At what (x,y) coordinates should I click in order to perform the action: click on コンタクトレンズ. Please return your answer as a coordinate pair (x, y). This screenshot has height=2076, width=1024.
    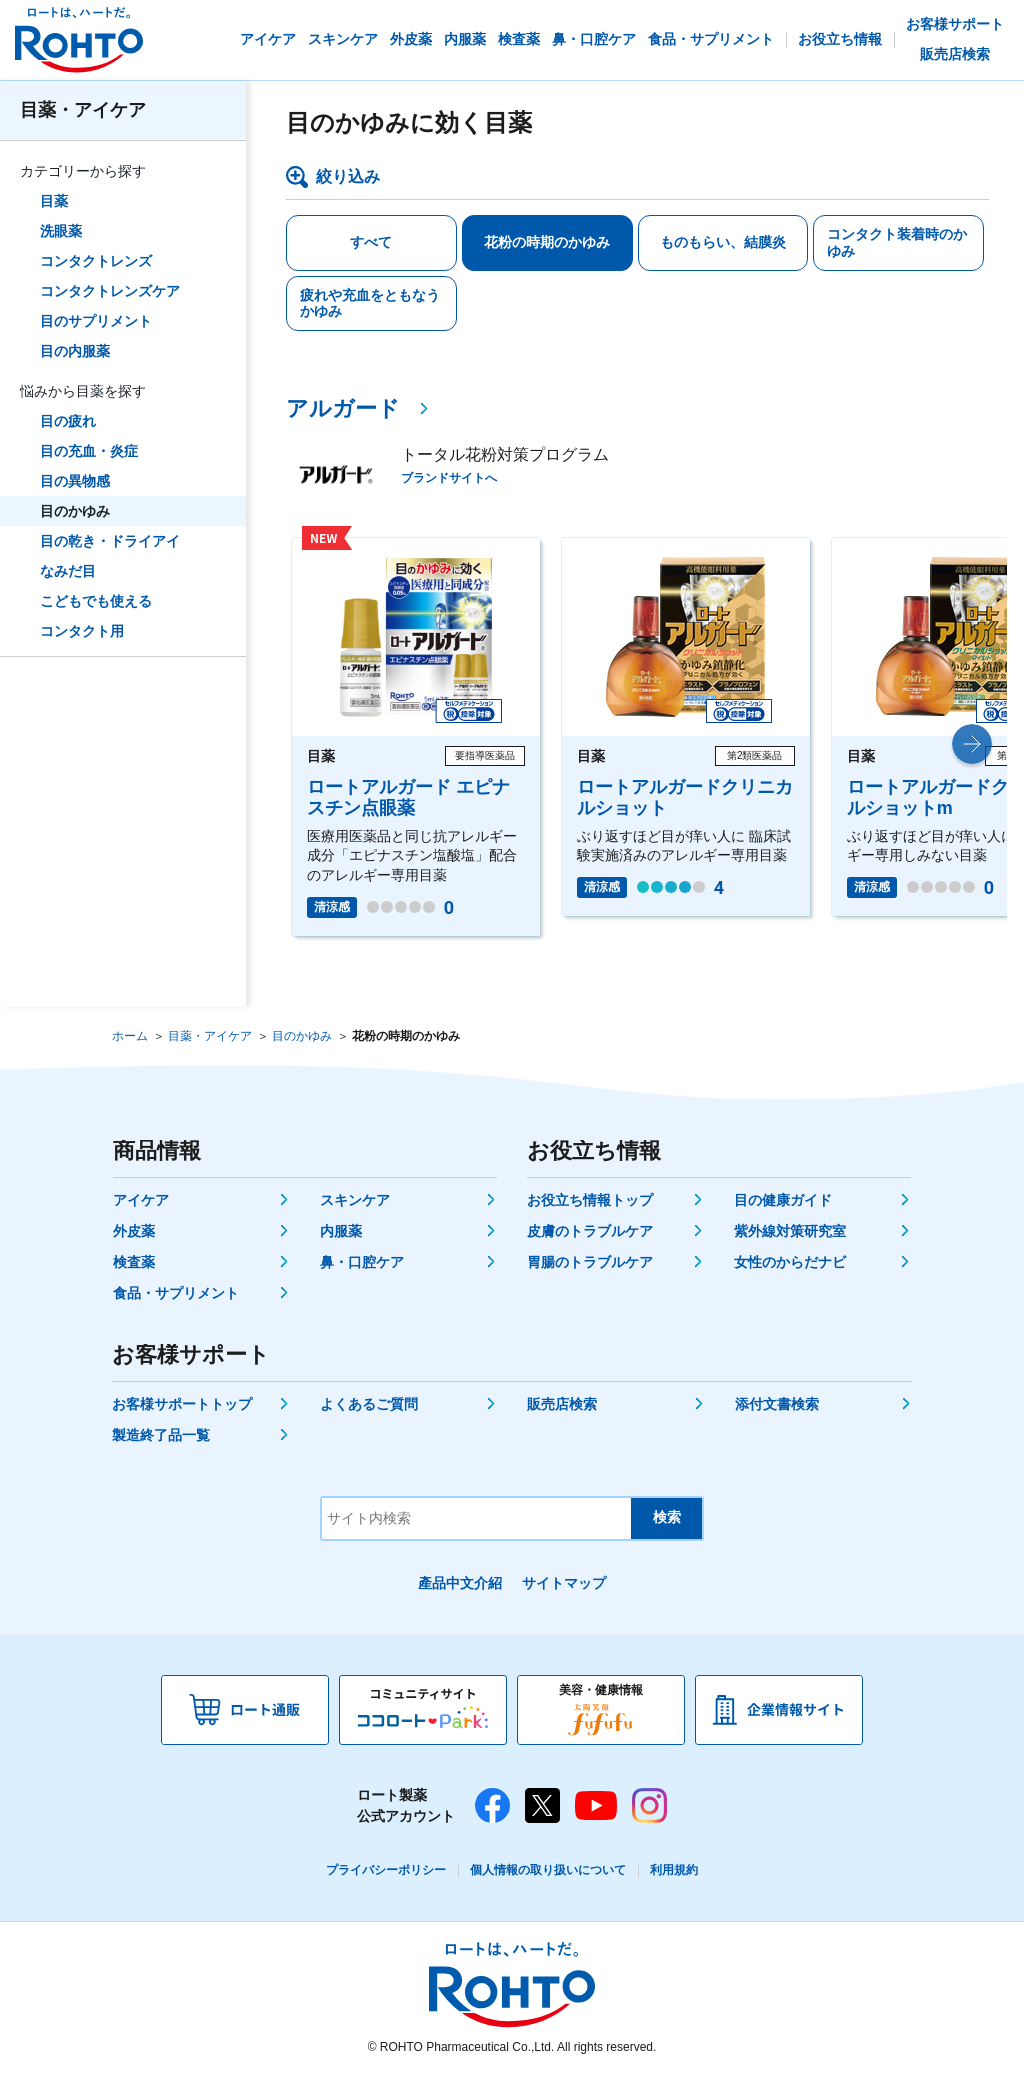
    Looking at the image, I should click on (96, 261).